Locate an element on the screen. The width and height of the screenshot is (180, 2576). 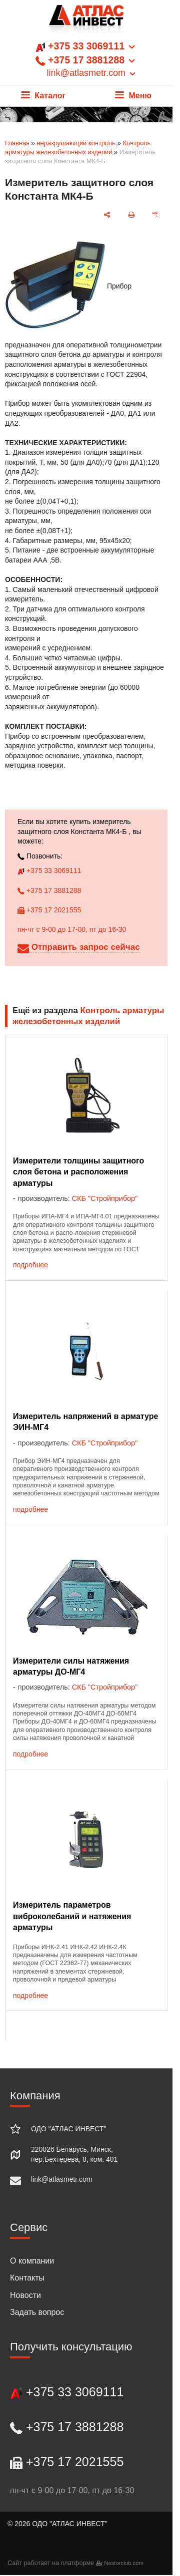
link@atlasmetr.com is located at coordinates (61, 2179).